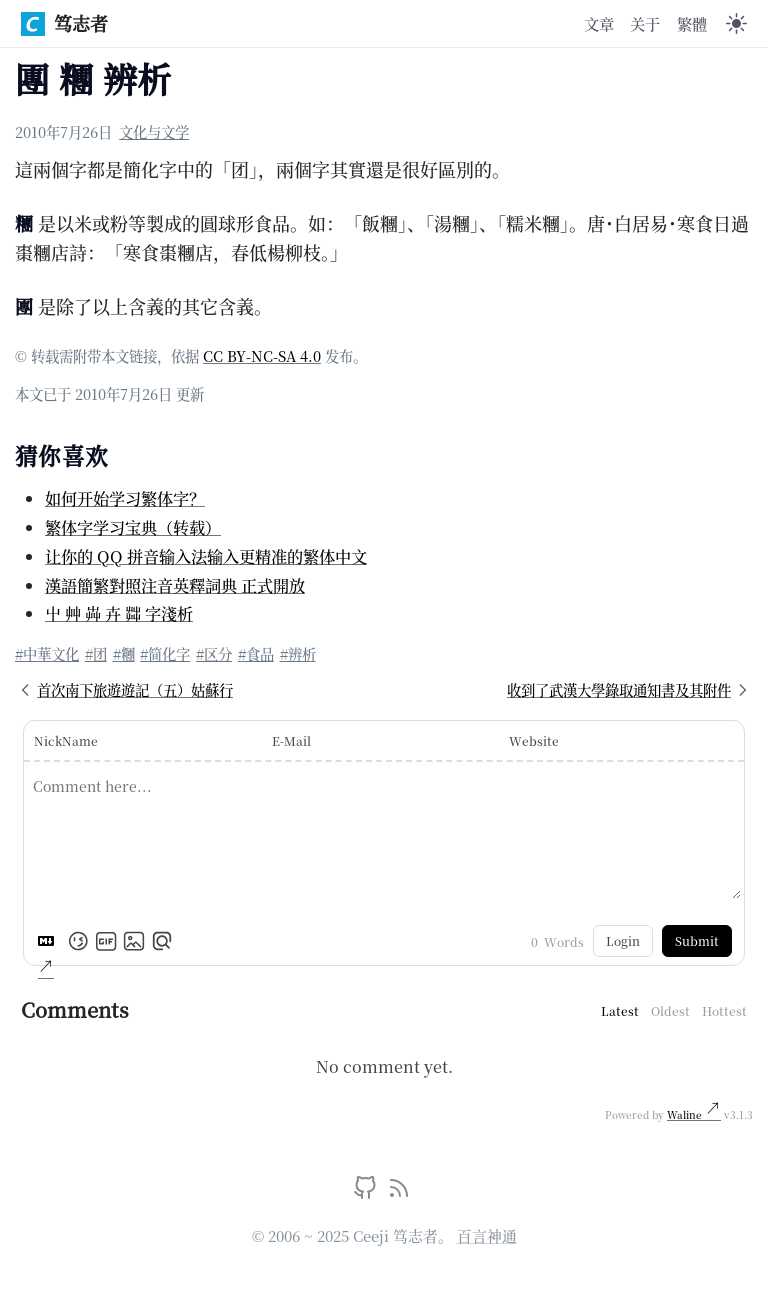 The width and height of the screenshot is (768, 1289). Describe the element at coordinates (206, 556) in the screenshot. I see `让你的 QQ 拼音输入法输入更精准的繁体中文` at that location.